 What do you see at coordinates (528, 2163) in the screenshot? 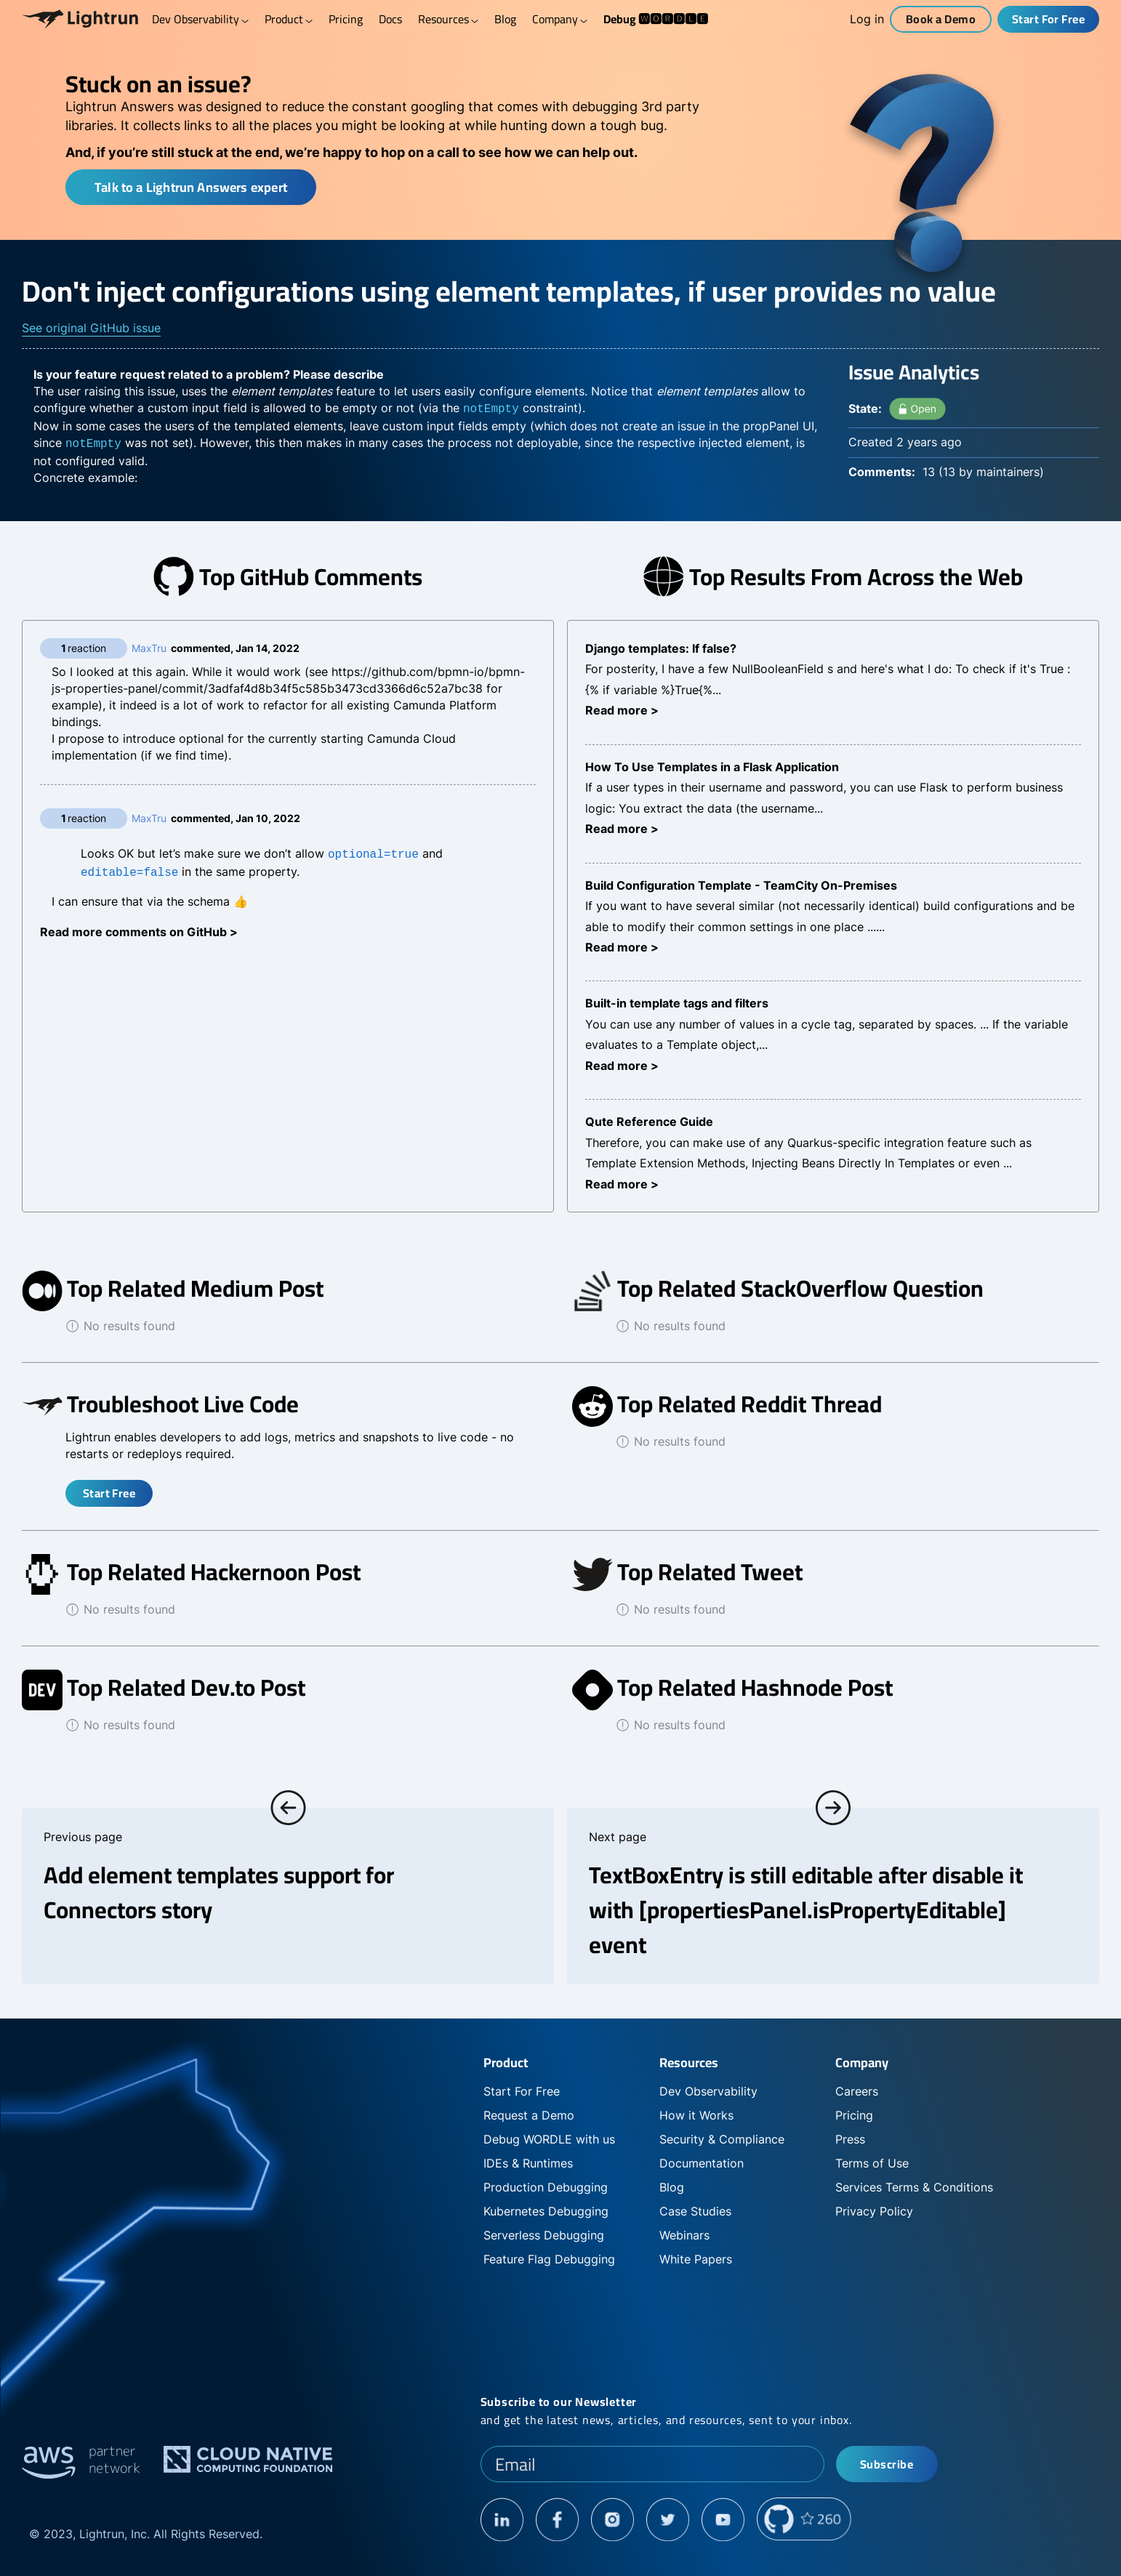
I see `IDEs & Runtimes` at bounding box center [528, 2163].